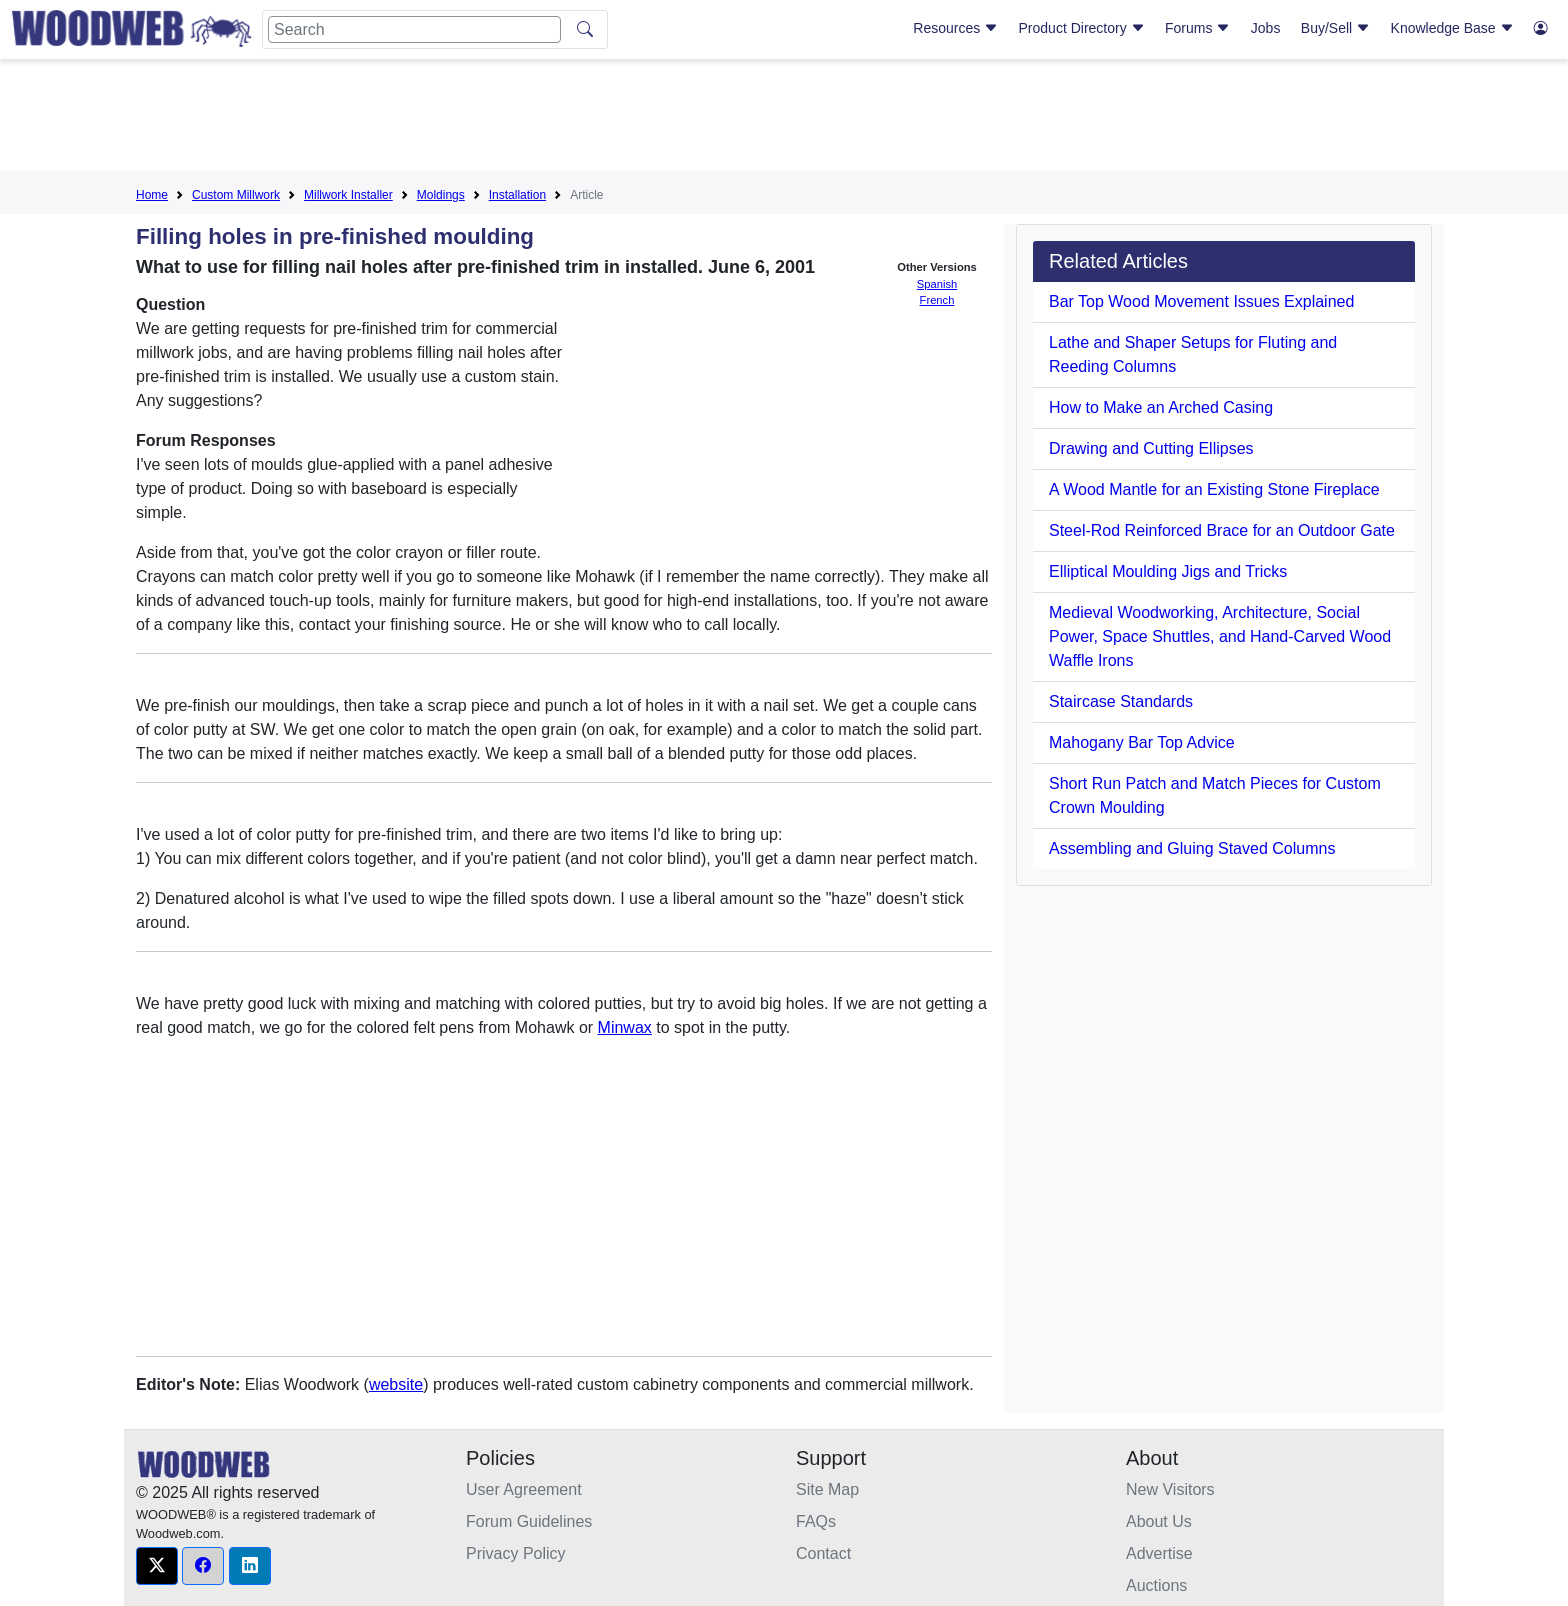 This screenshot has height=1606, width=1568. I want to click on Drawing and Cutting Ellipses, so click(1151, 448).